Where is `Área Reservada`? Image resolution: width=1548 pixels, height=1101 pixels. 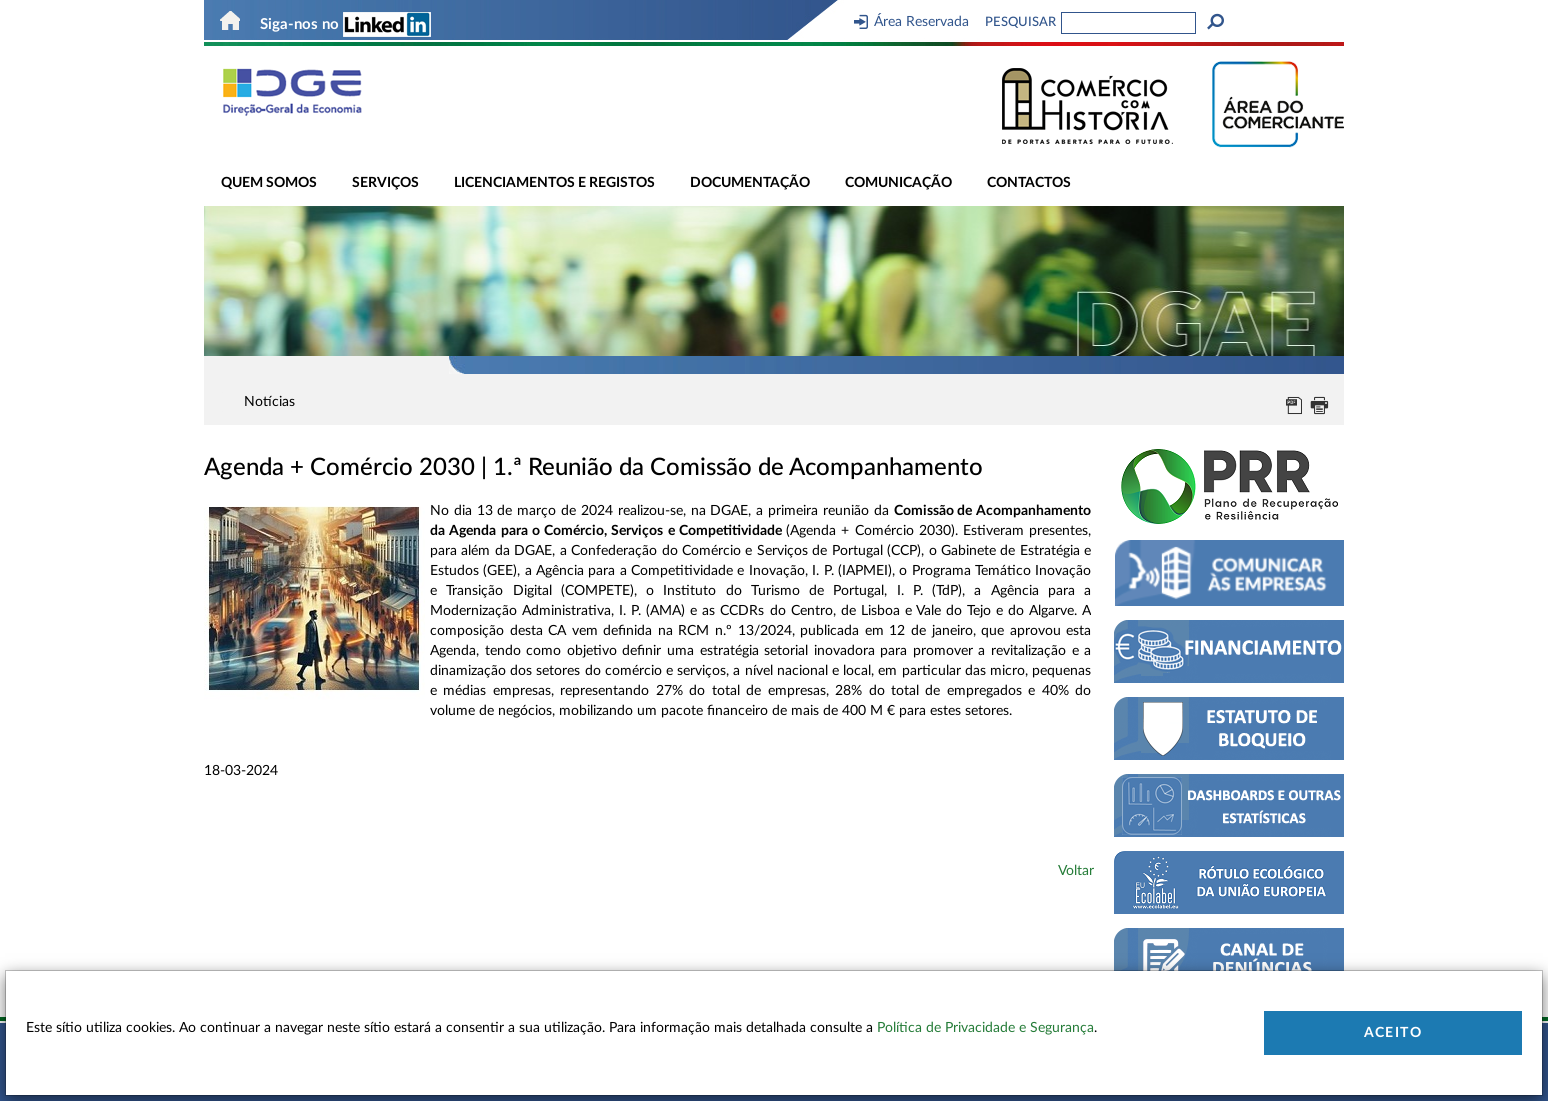 Área Reservada is located at coordinates (911, 22).